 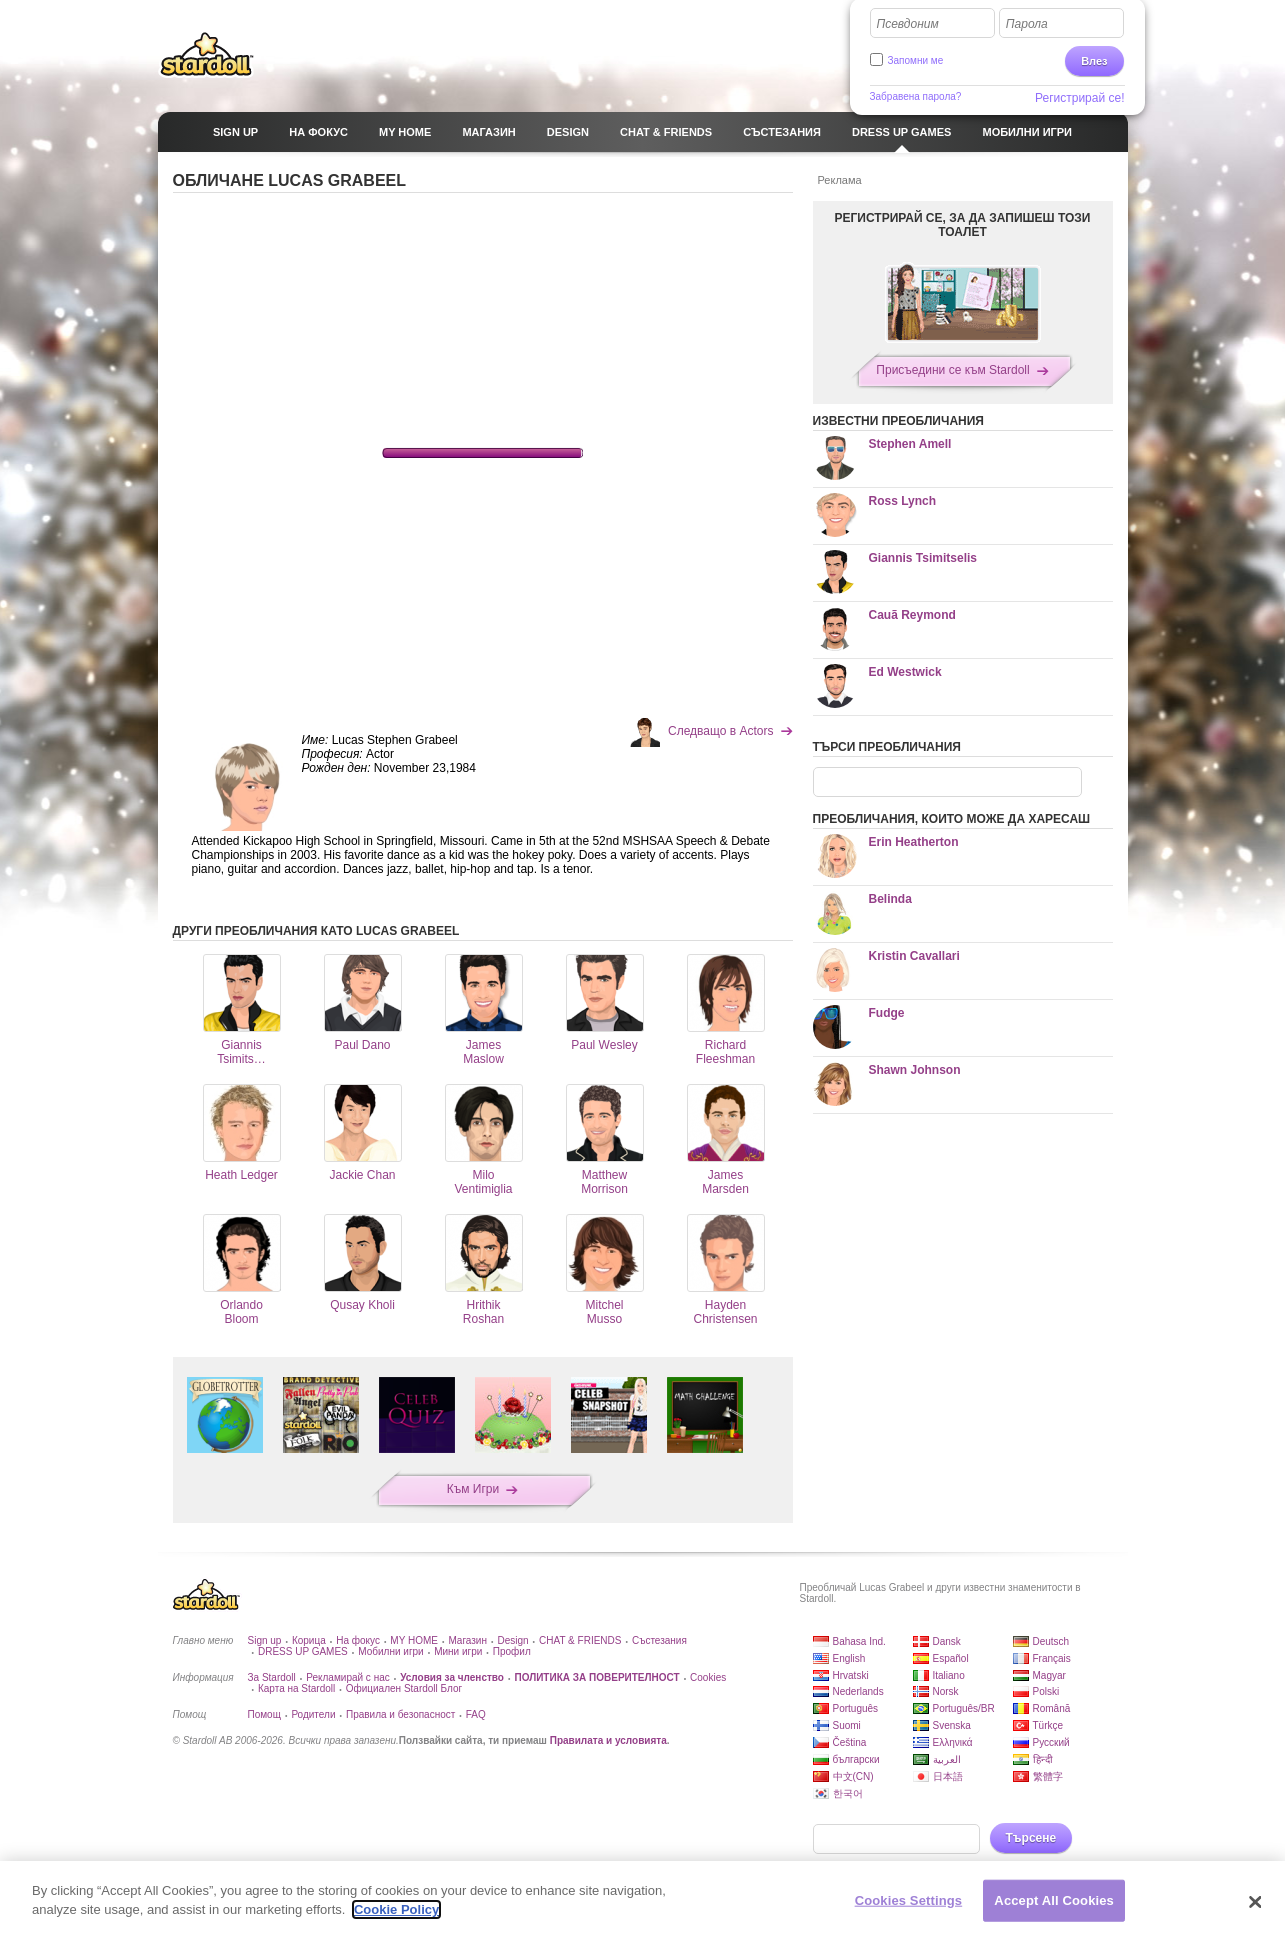 I want to click on Профил, so click(x=512, y=1651).